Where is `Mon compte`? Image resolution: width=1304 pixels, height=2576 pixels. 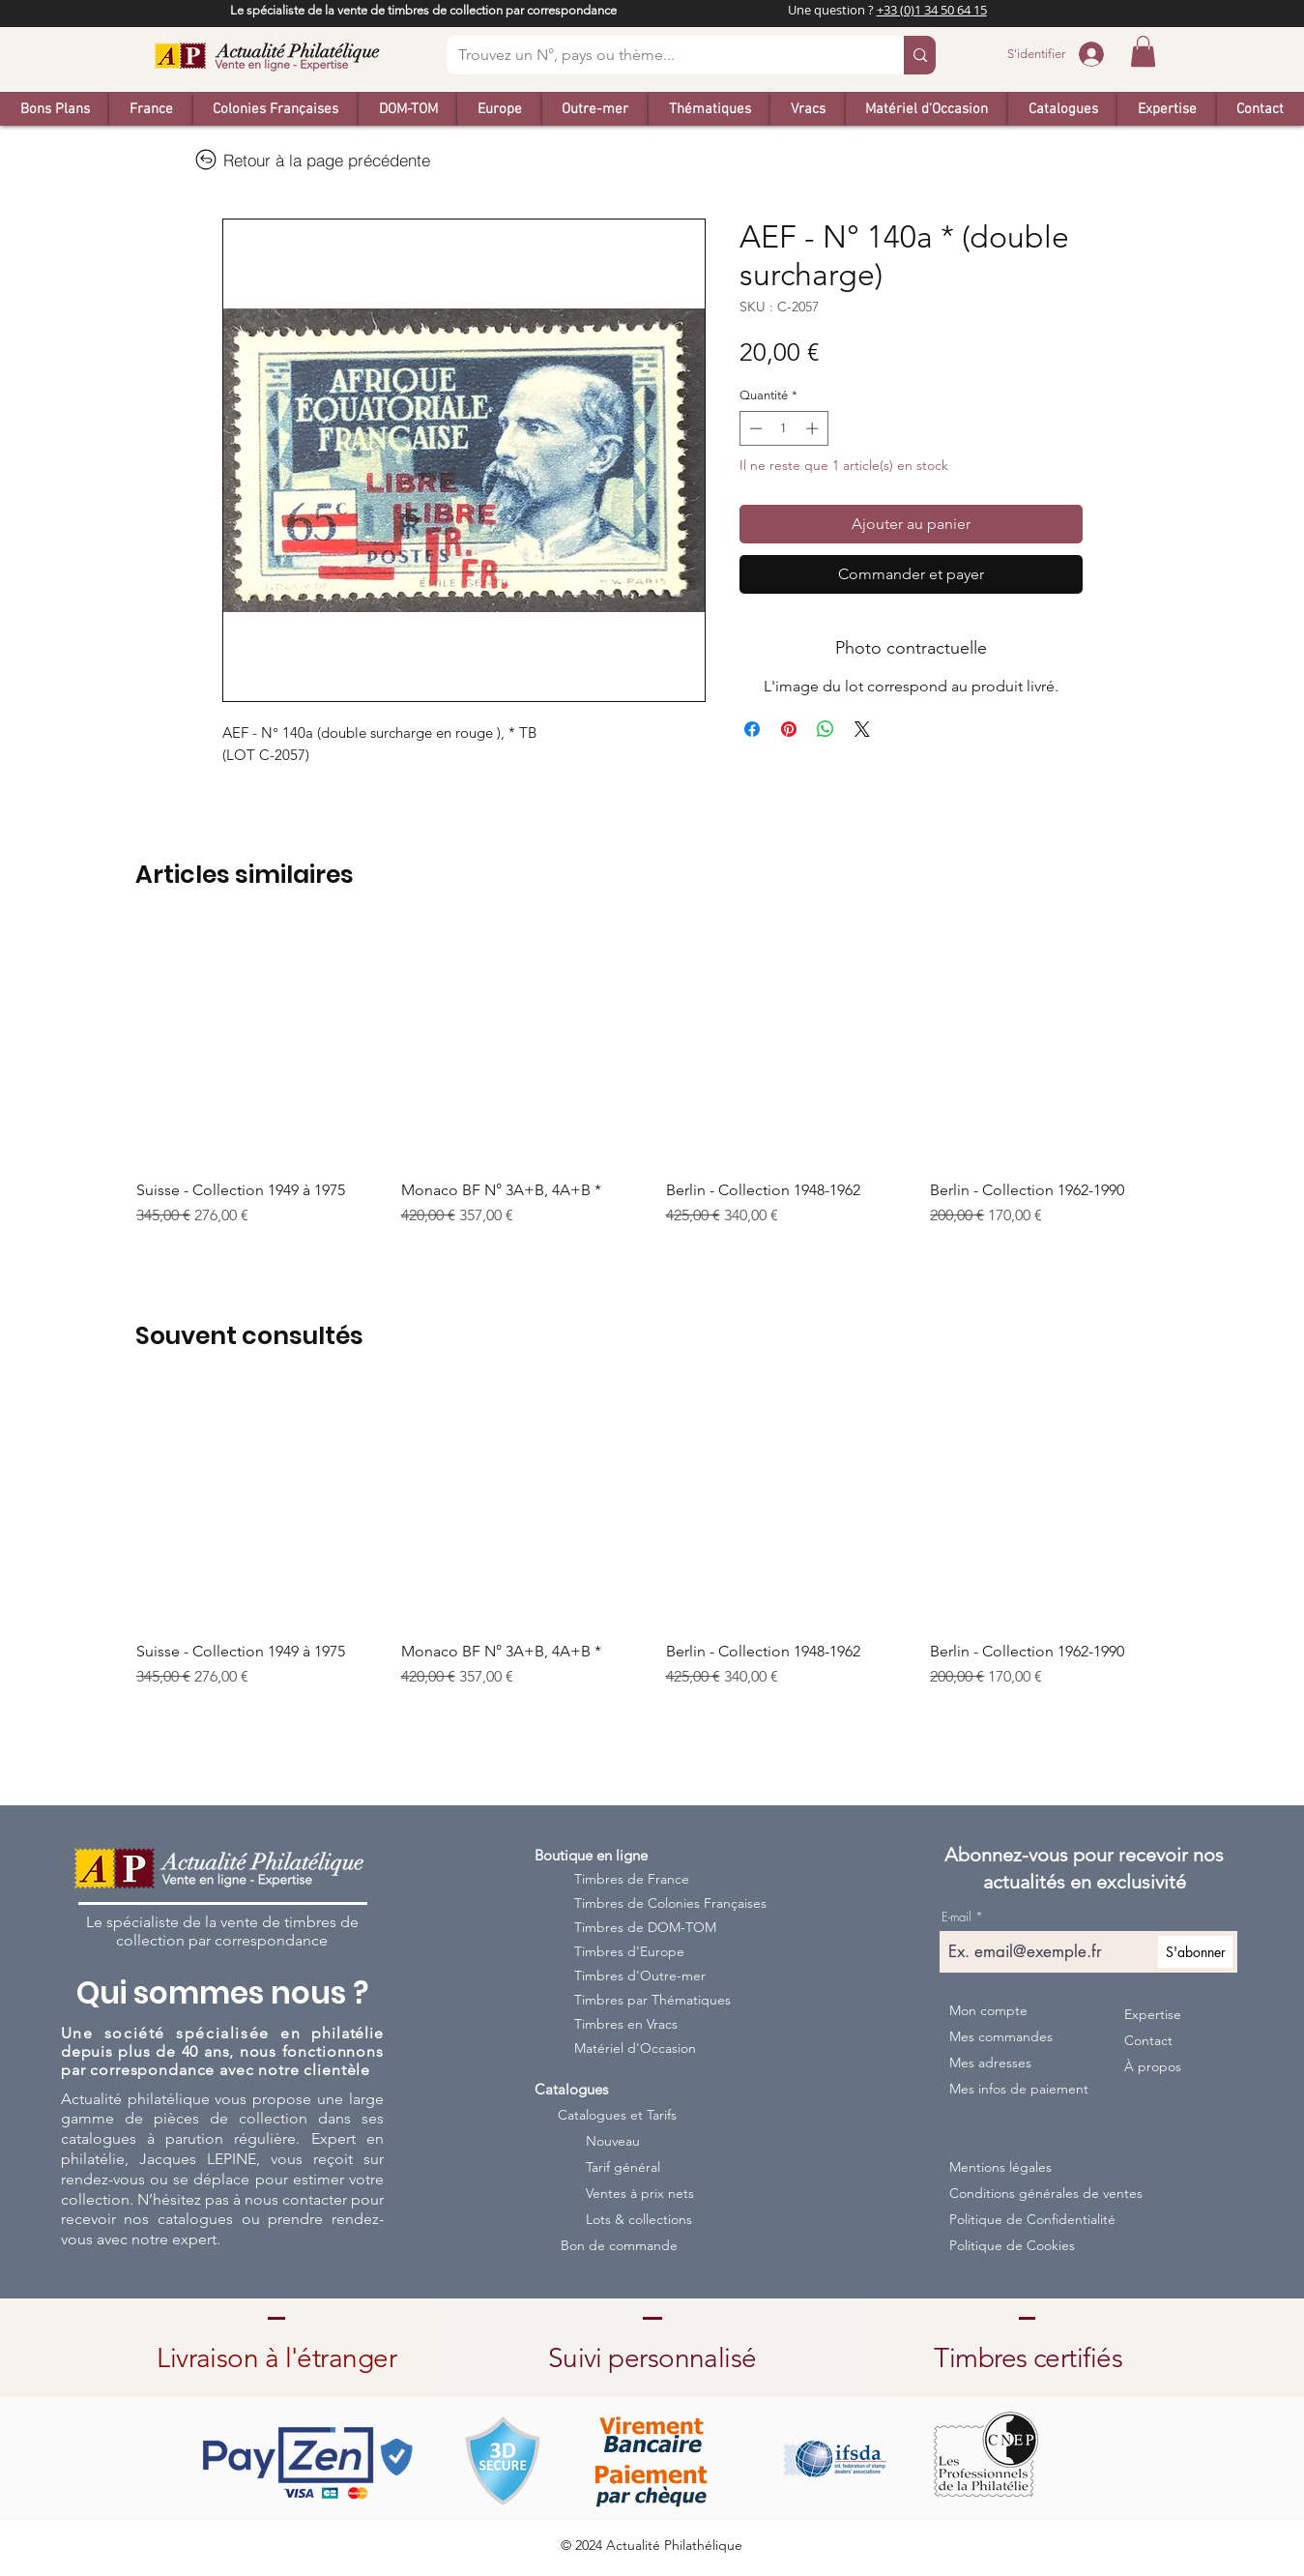 Mon compte is located at coordinates (988, 2010).